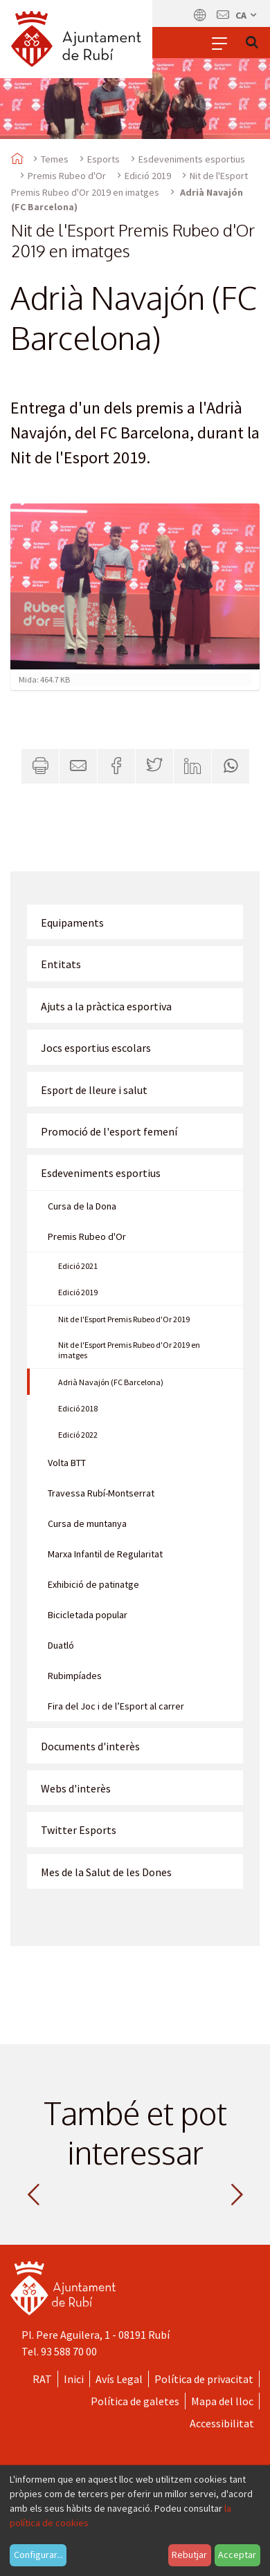 The height and width of the screenshot is (2576, 270). What do you see at coordinates (189, 2554) in the screenshot?
I see `Rebutjar` at bounding box center [189, 2554].